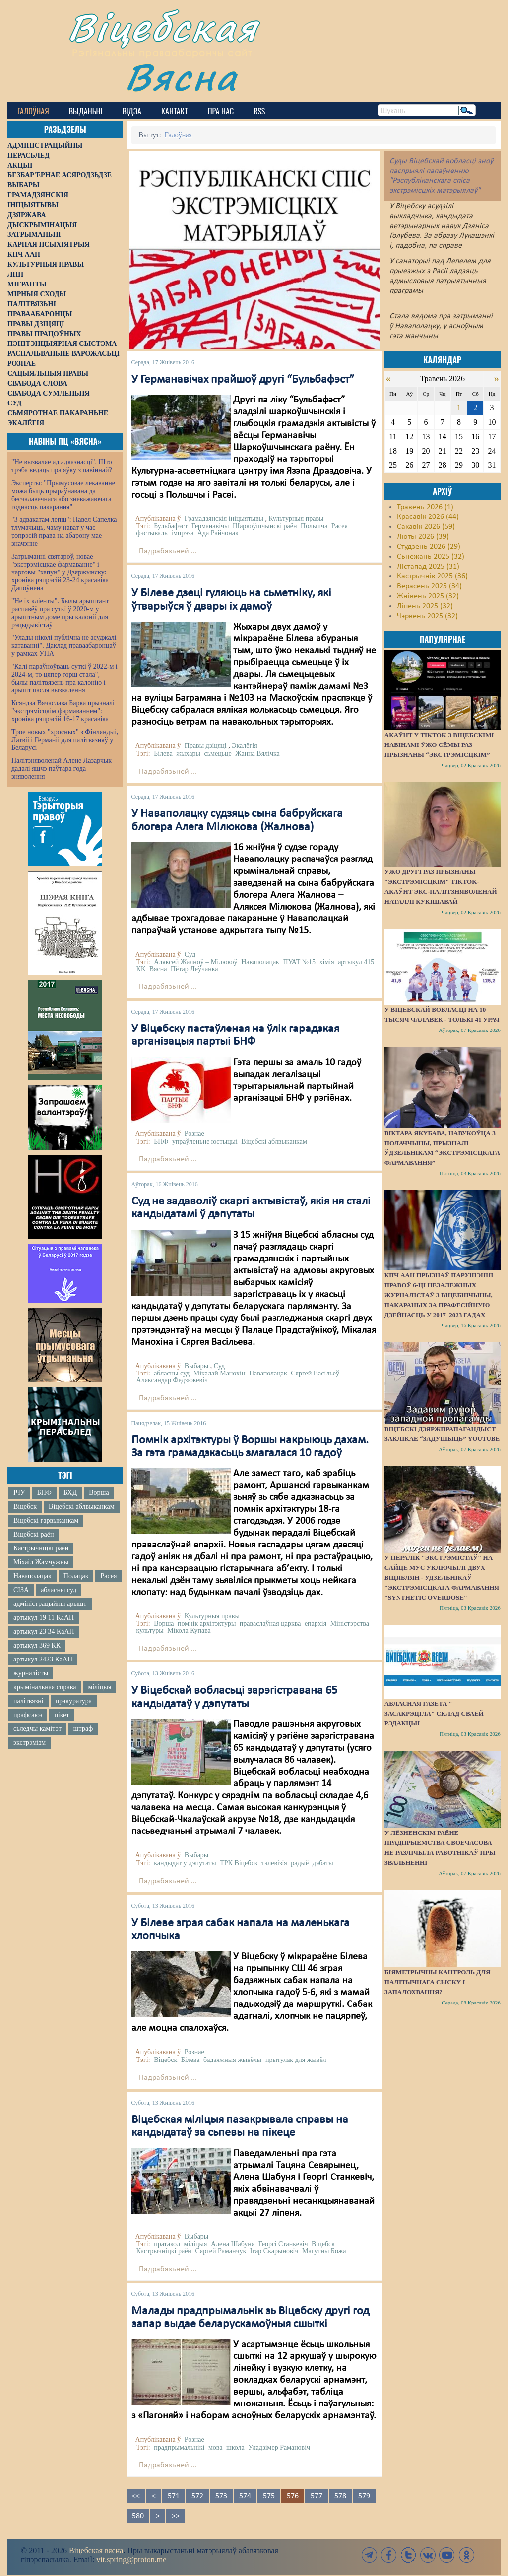  I want to click on Люты 2026 (39), so click(423, 537).